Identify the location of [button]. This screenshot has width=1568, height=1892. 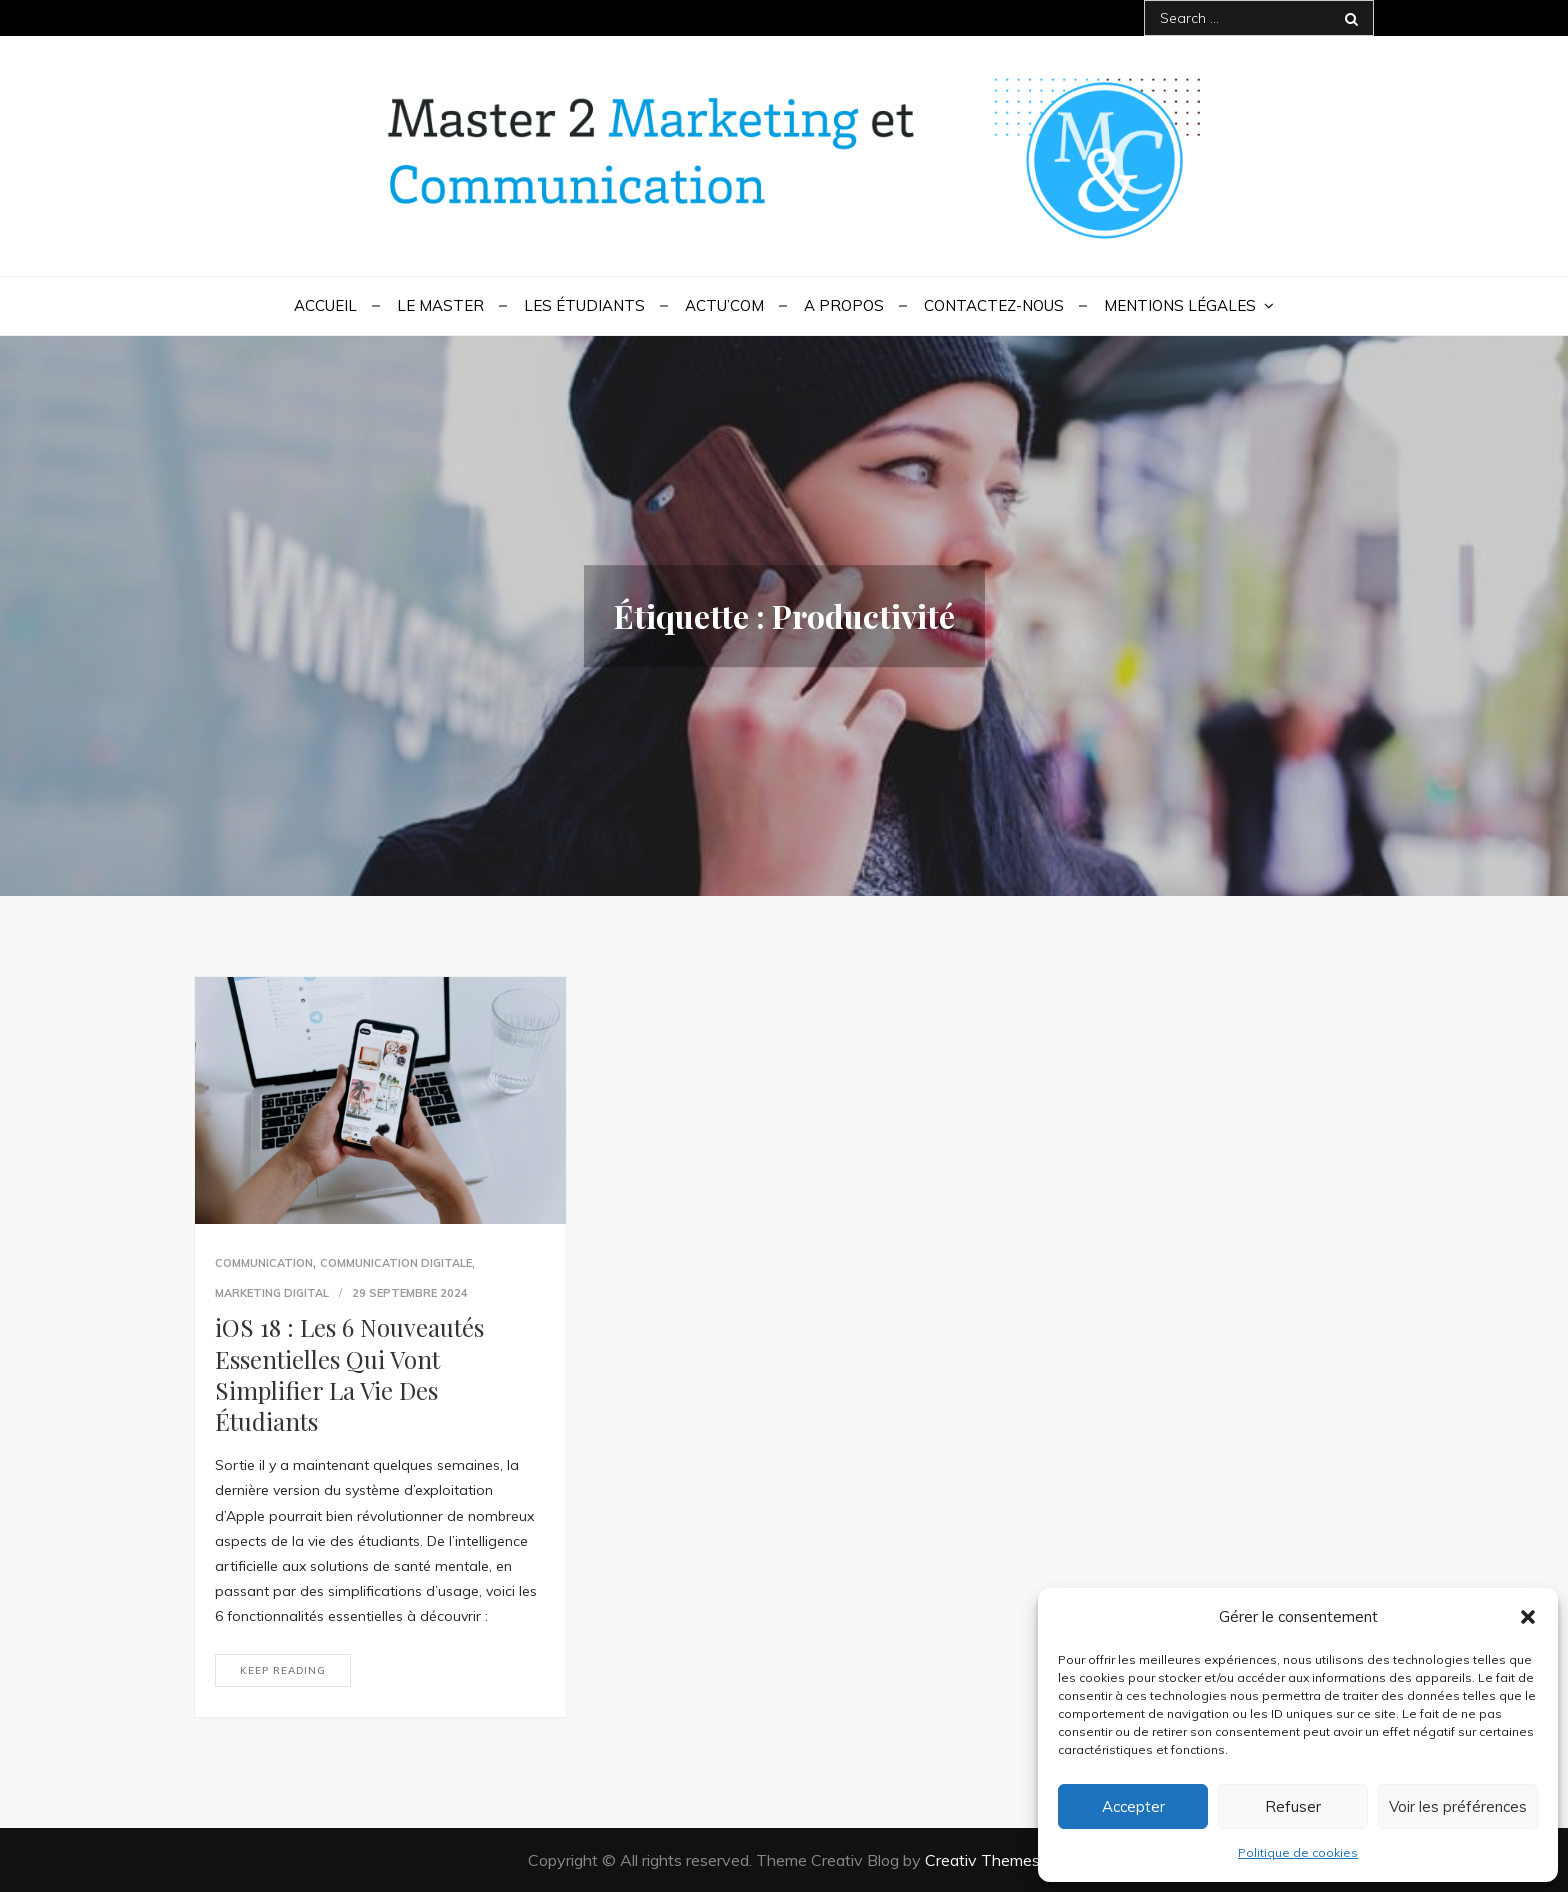
(1528, 1617).